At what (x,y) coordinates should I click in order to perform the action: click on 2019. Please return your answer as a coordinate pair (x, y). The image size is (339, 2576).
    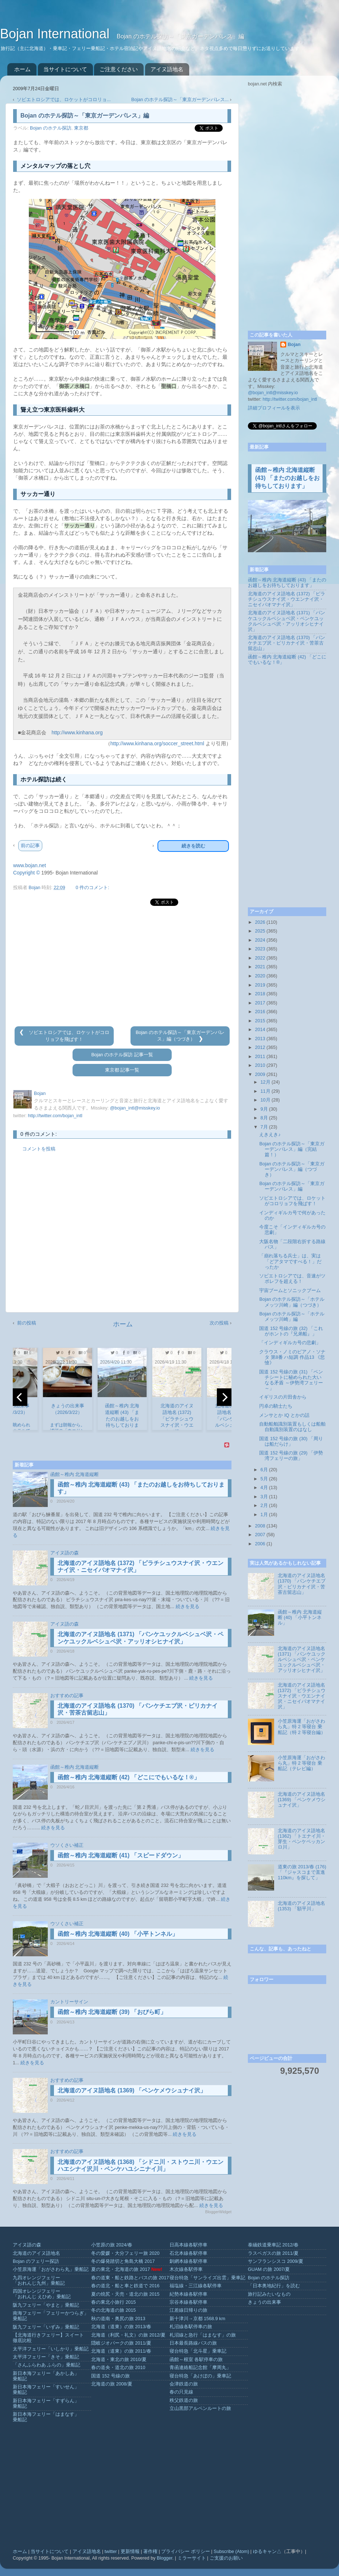
    Looking at the image, I should click on (260, 985).